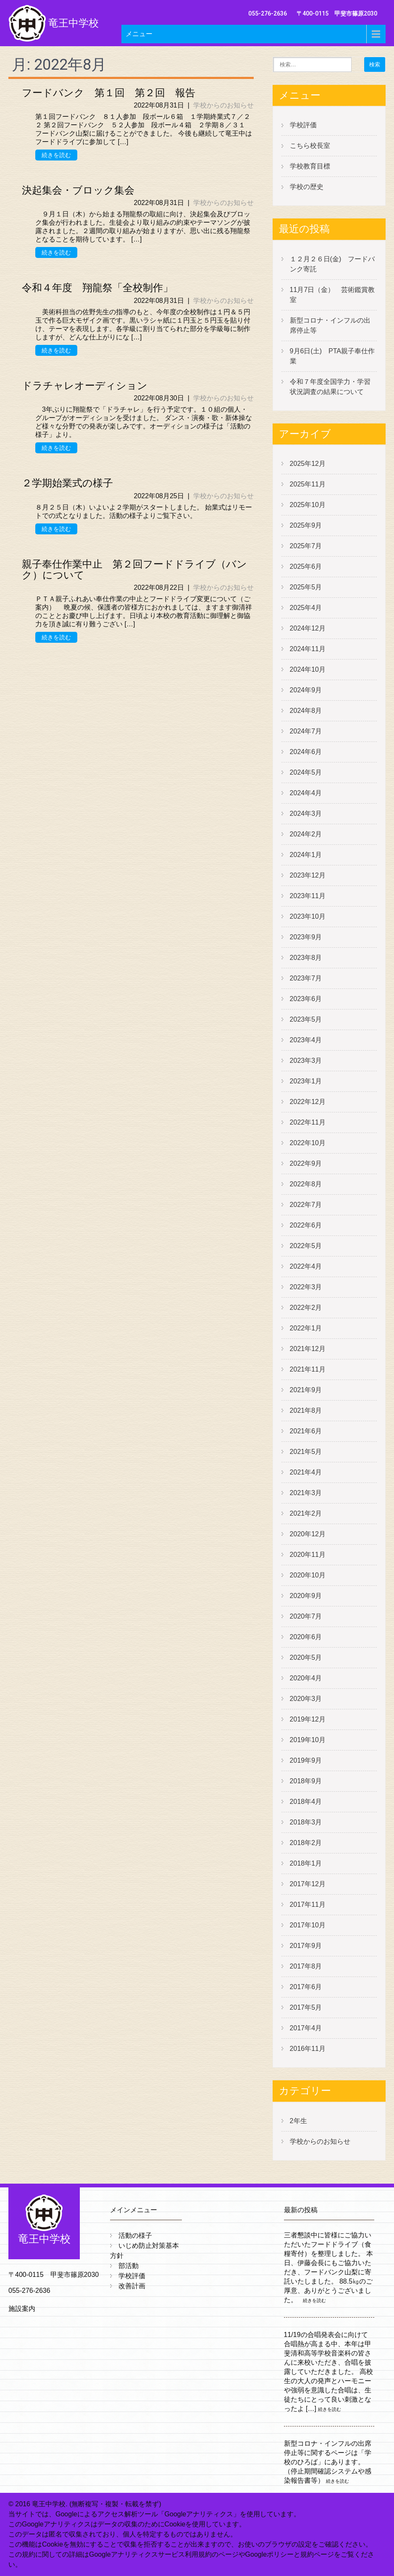 The width and height of the screenshot is (394, 2576). Describe the element at coordinates (308, 1925) in the screenshot. I see `2017年10月` at that location.